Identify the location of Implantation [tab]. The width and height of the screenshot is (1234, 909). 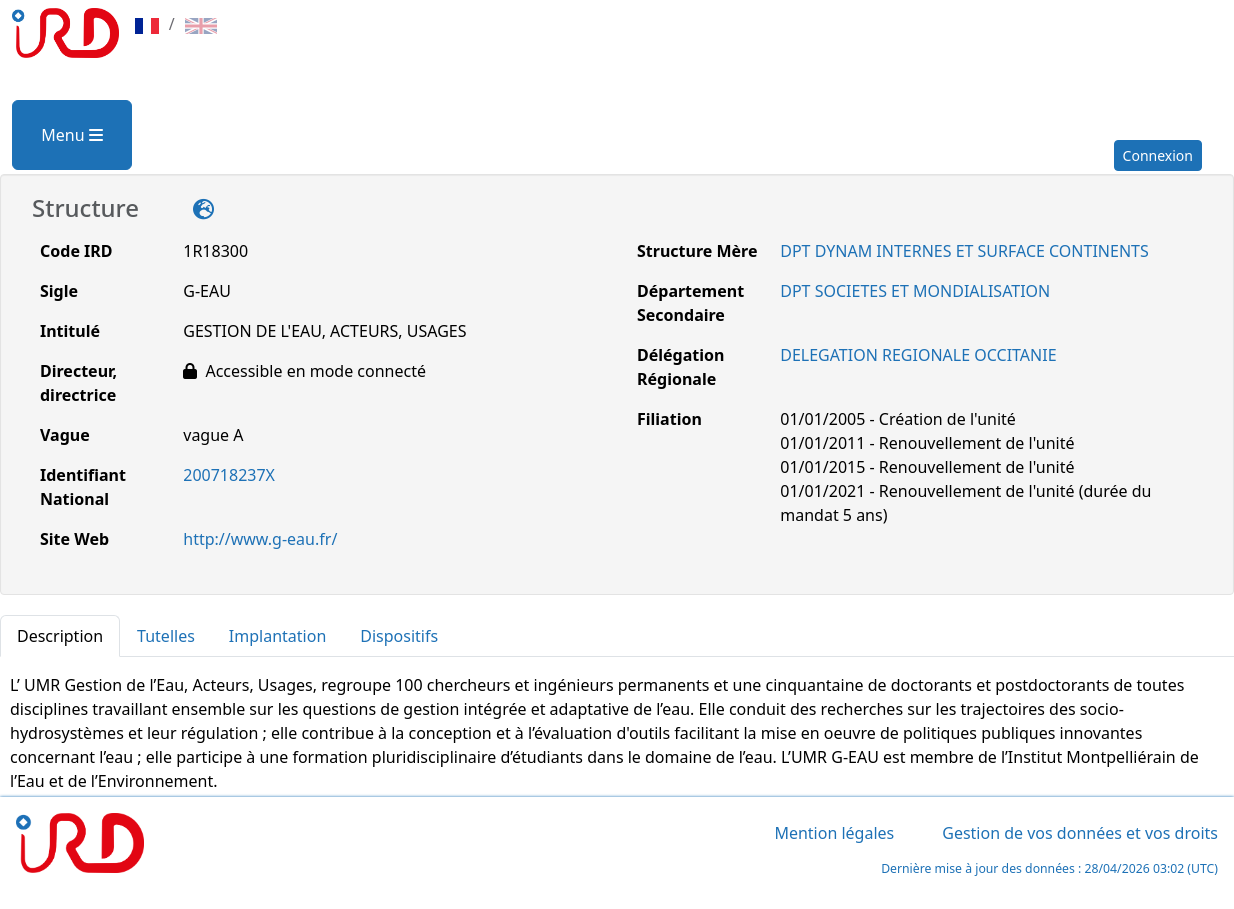
(277, 636).